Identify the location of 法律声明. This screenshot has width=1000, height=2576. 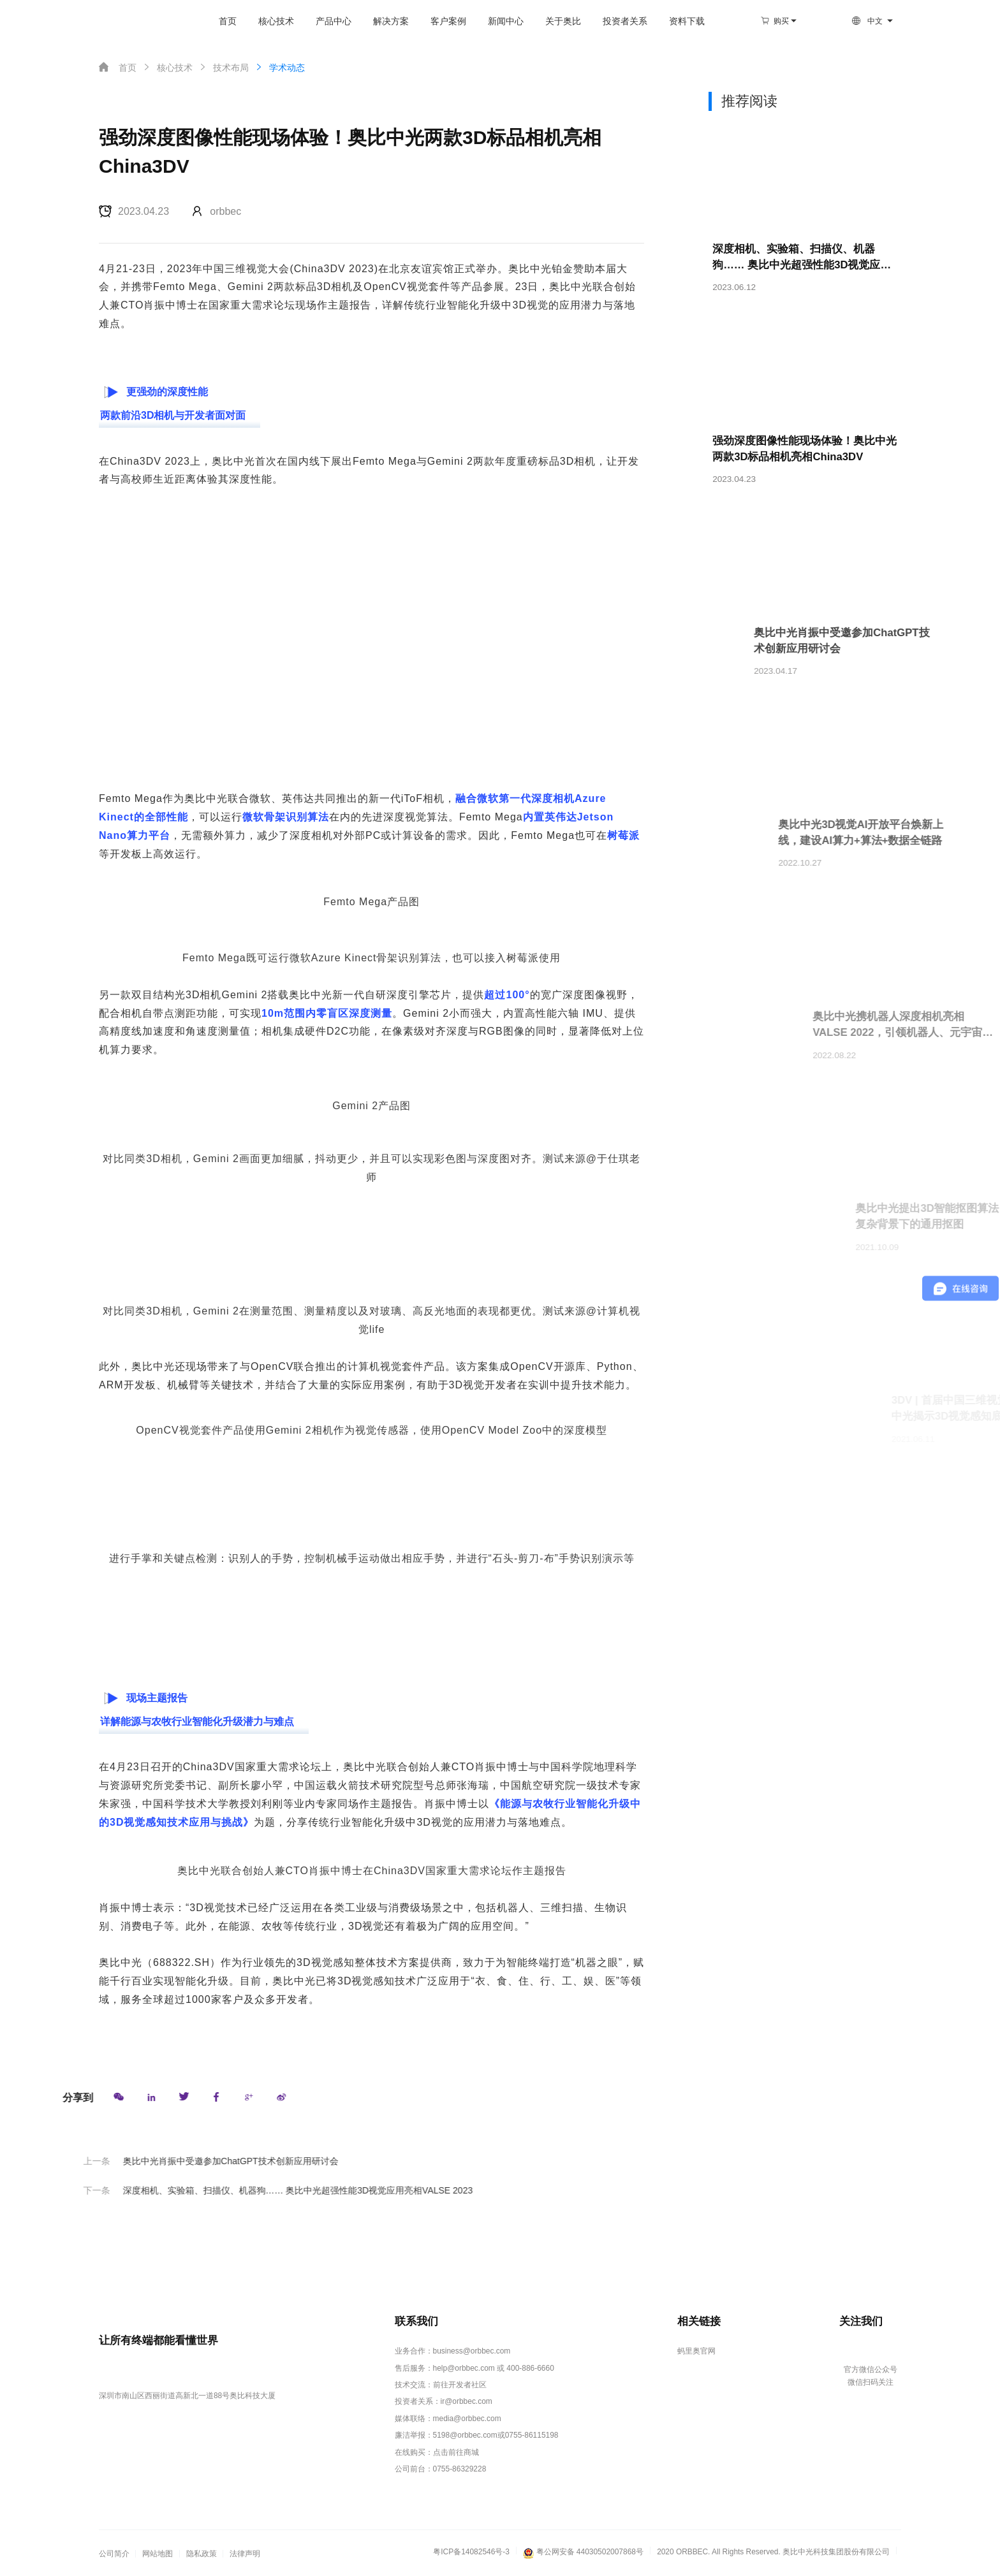
(245, 2553).